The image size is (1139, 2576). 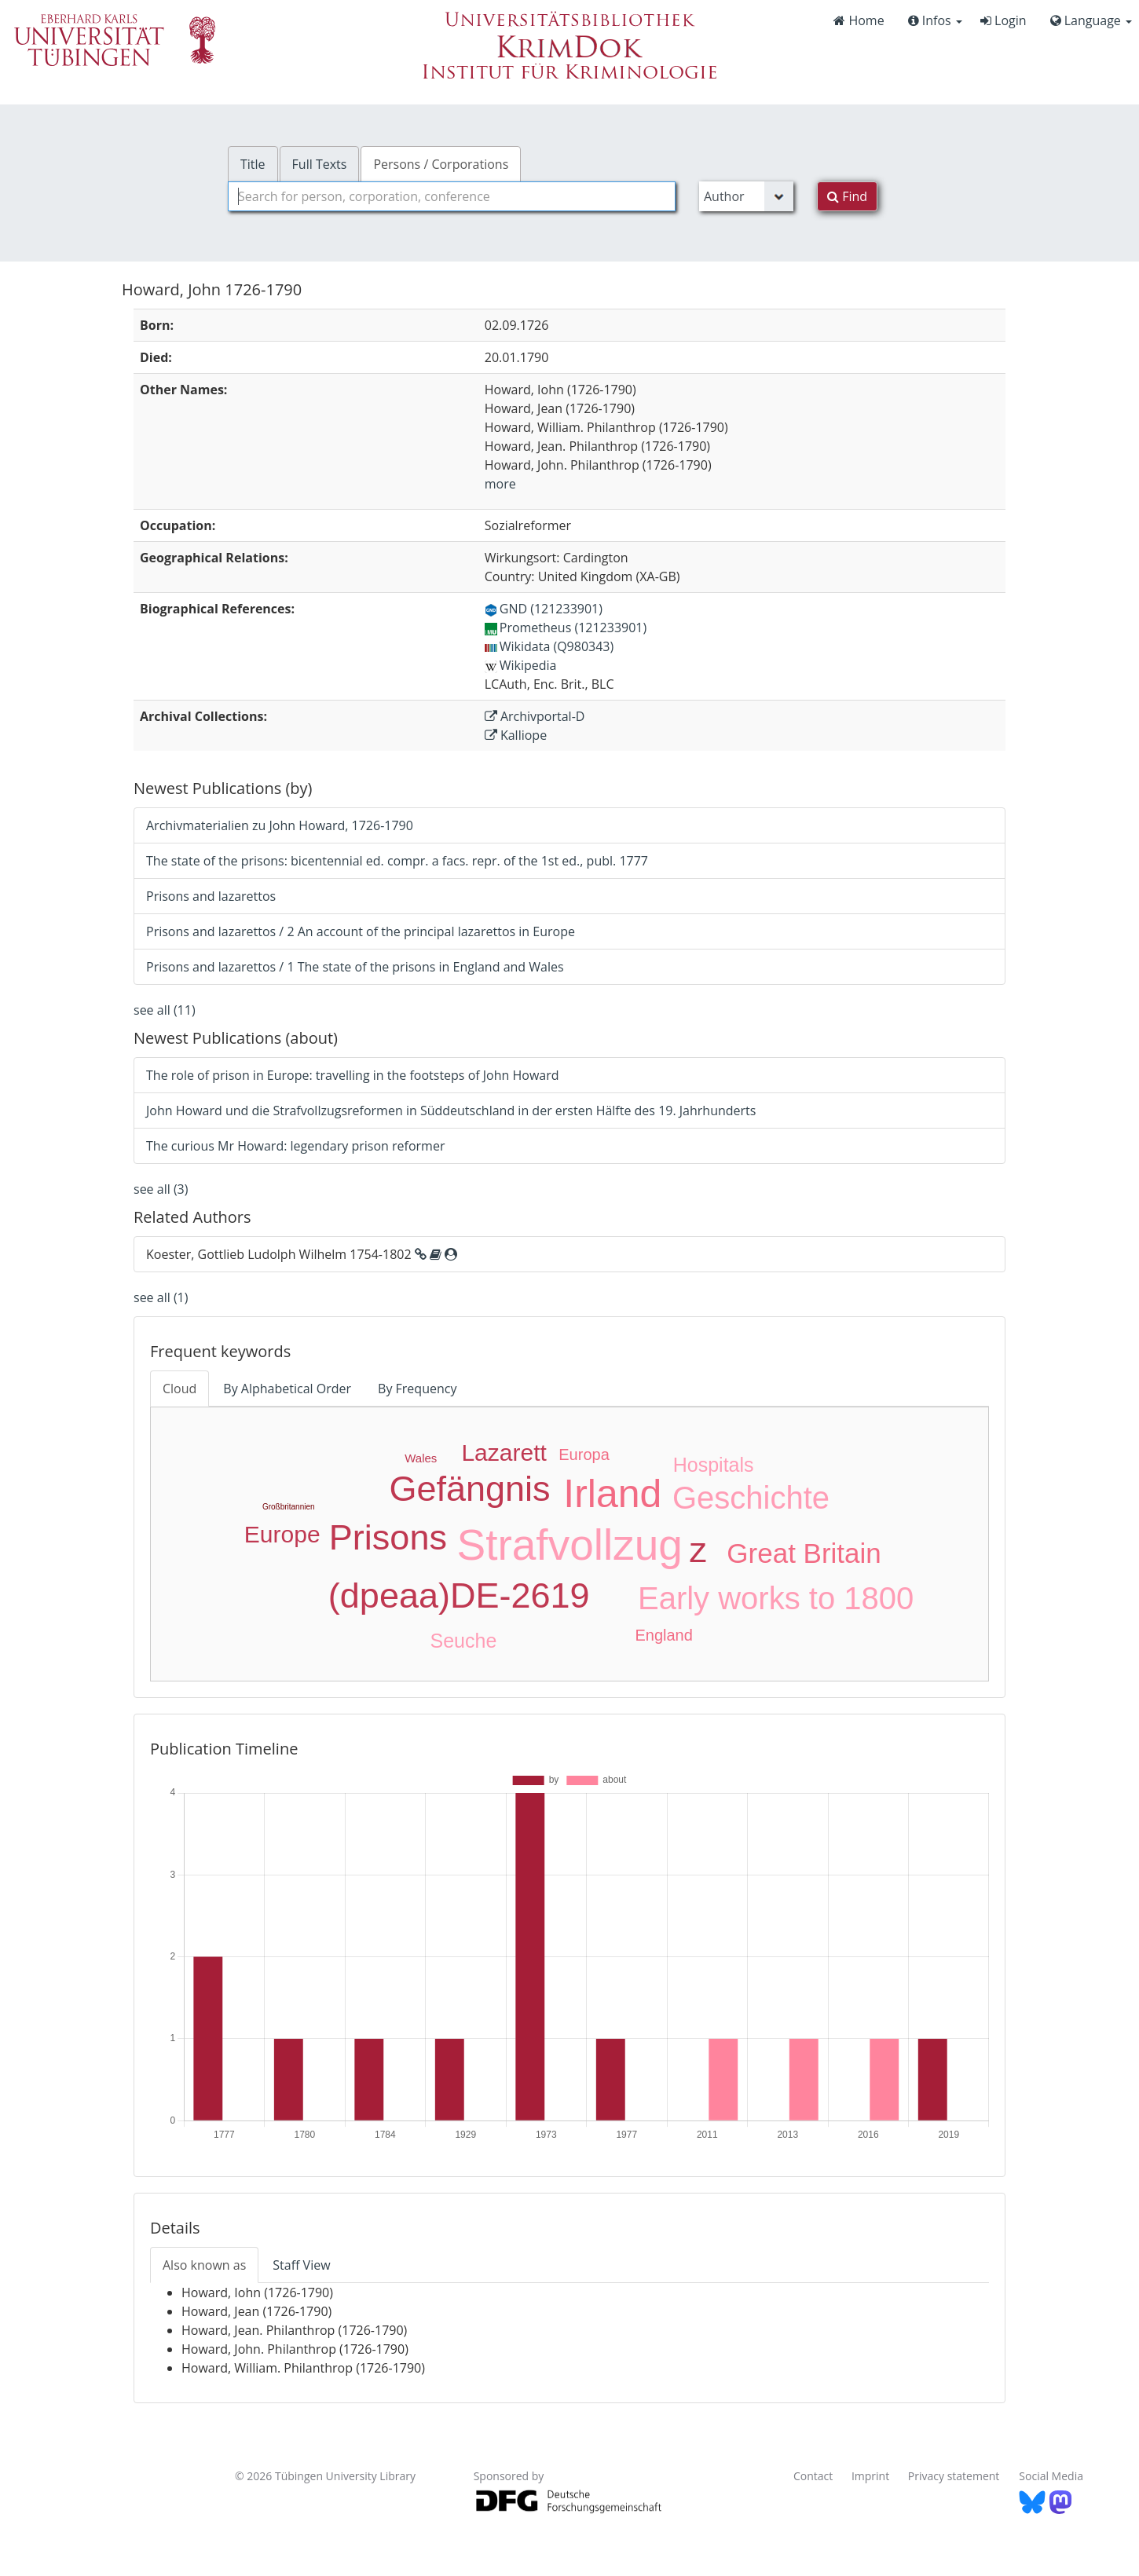 I want to click on Infos [button], so click(x=935, y=20).